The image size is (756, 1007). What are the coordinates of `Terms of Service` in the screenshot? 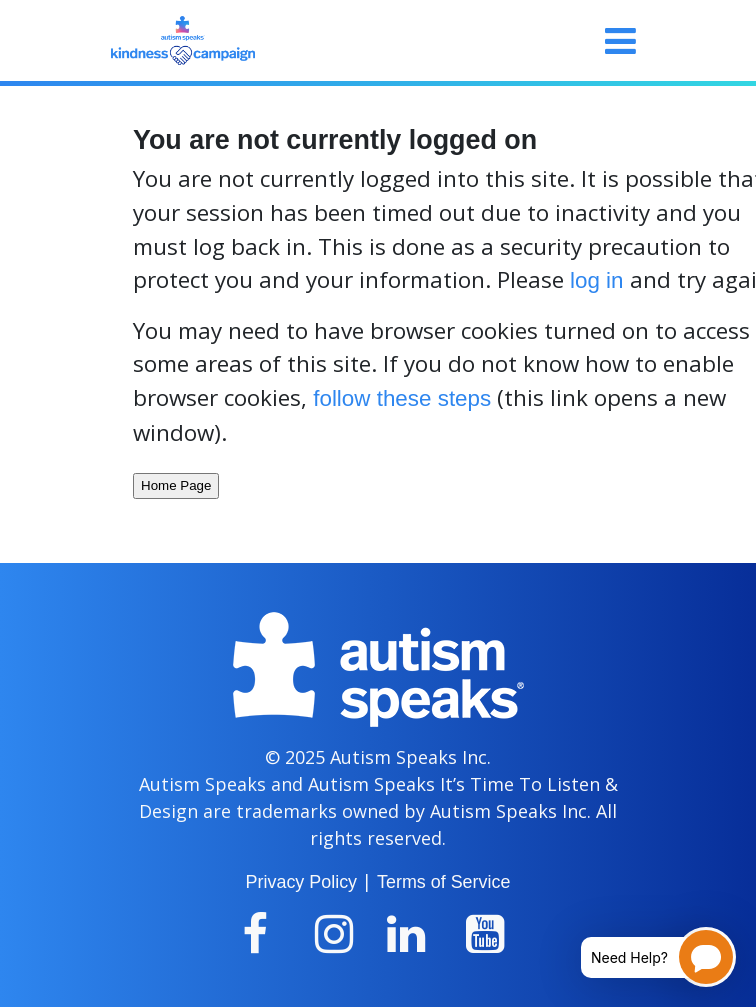 It's located at (443, 882).